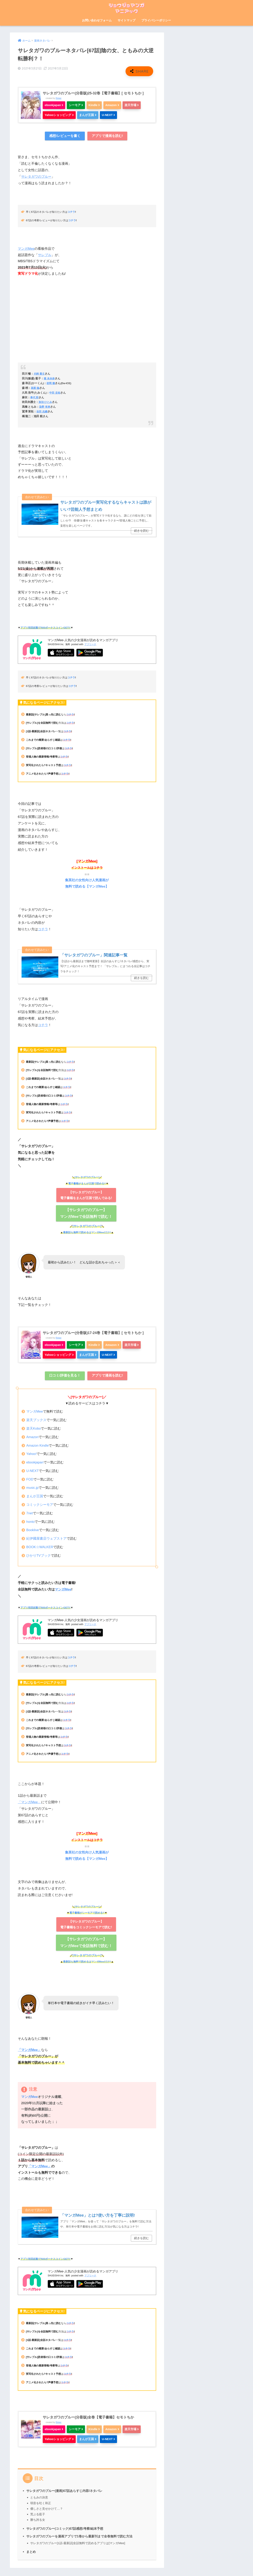 Image resolution: width=253 pixels, height=2576 pixels. Describe the element at coordinates (87, 114) in the screenshot. I see `まんが王国` at that location.